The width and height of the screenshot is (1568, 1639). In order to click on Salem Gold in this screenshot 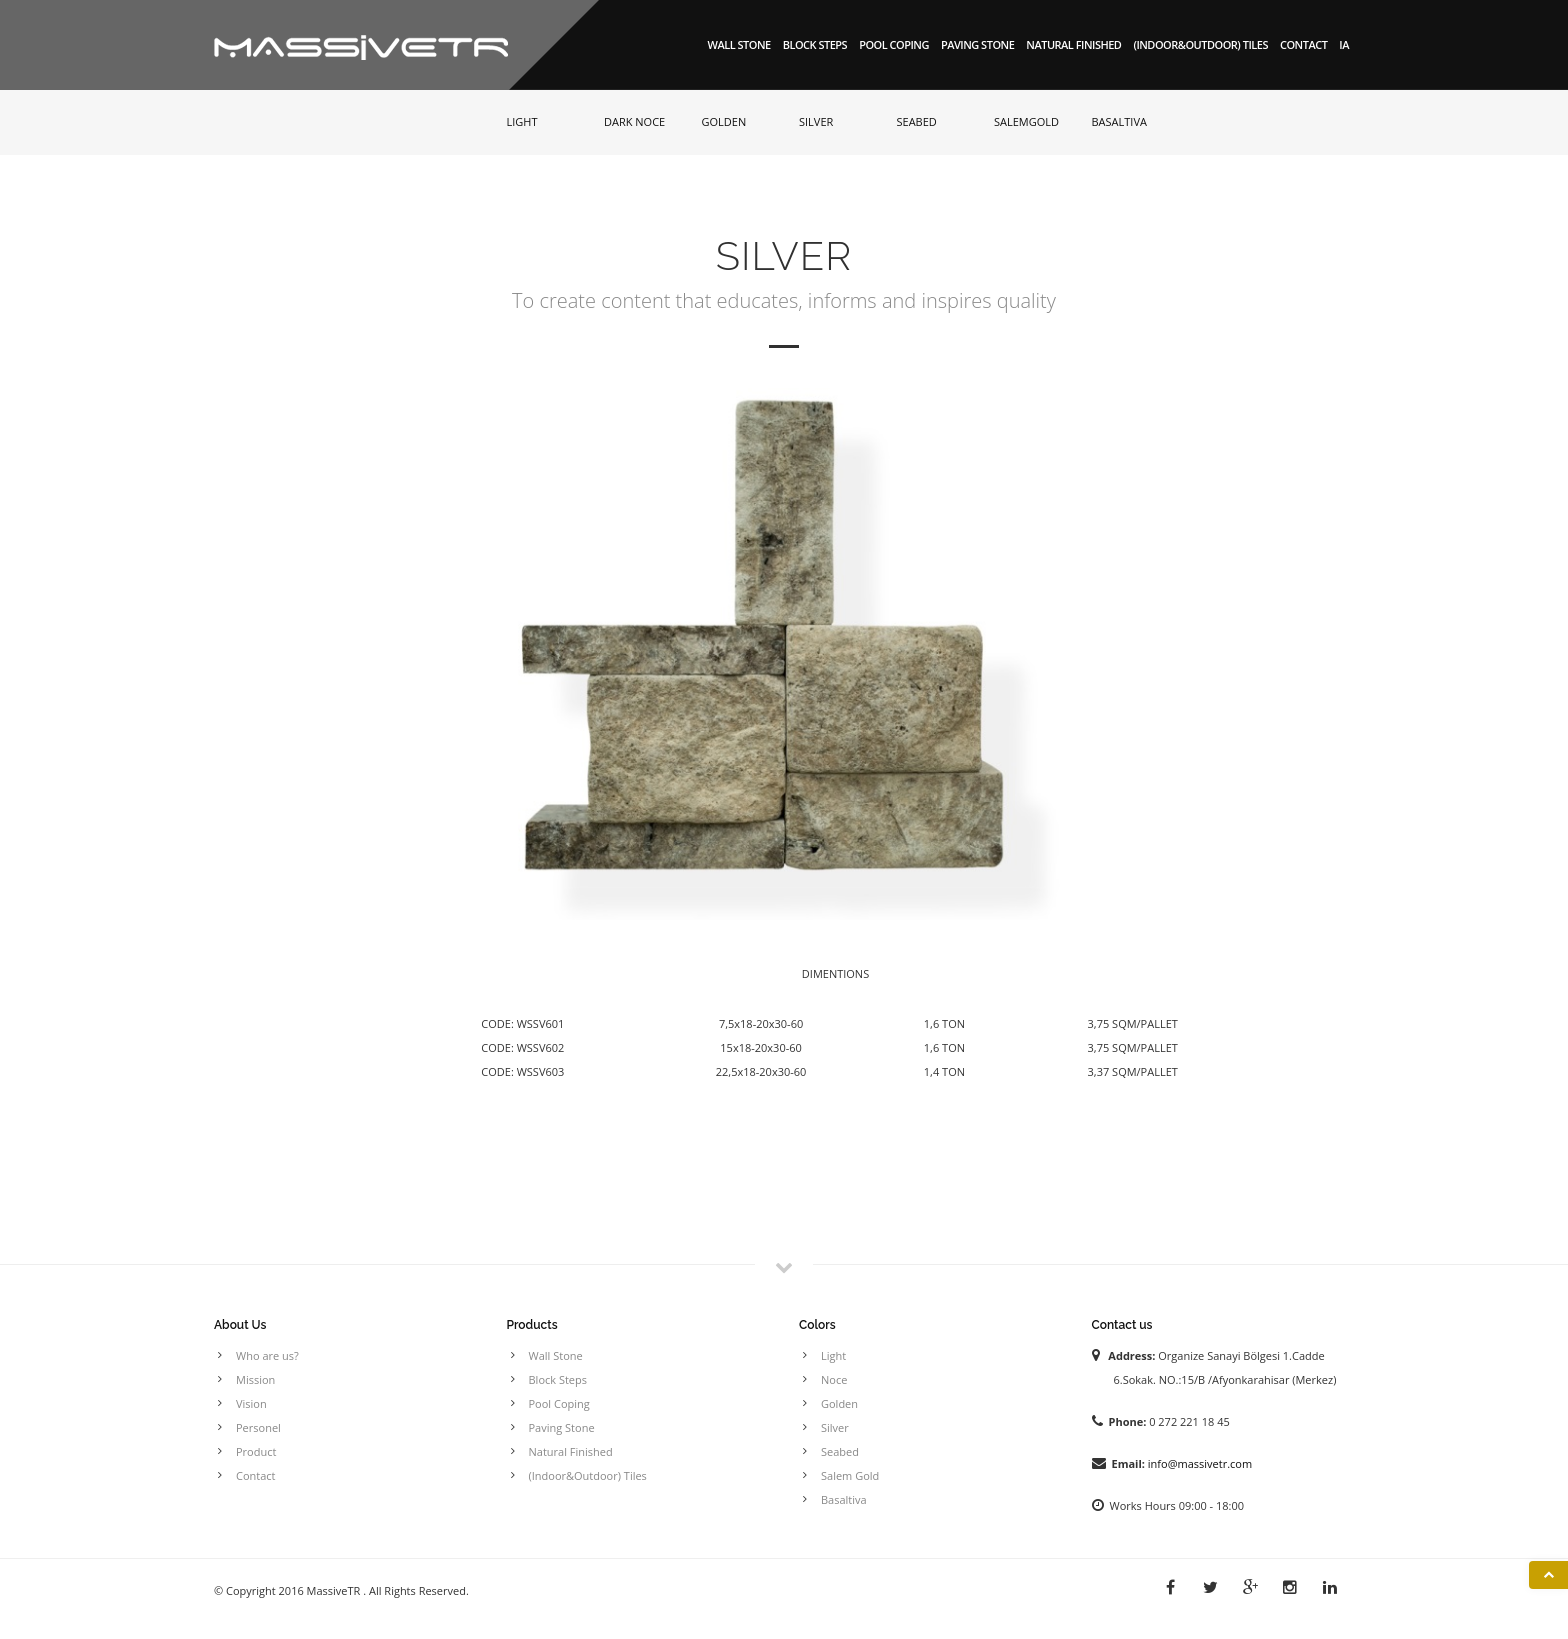, I will do `click(850, 1475)`.